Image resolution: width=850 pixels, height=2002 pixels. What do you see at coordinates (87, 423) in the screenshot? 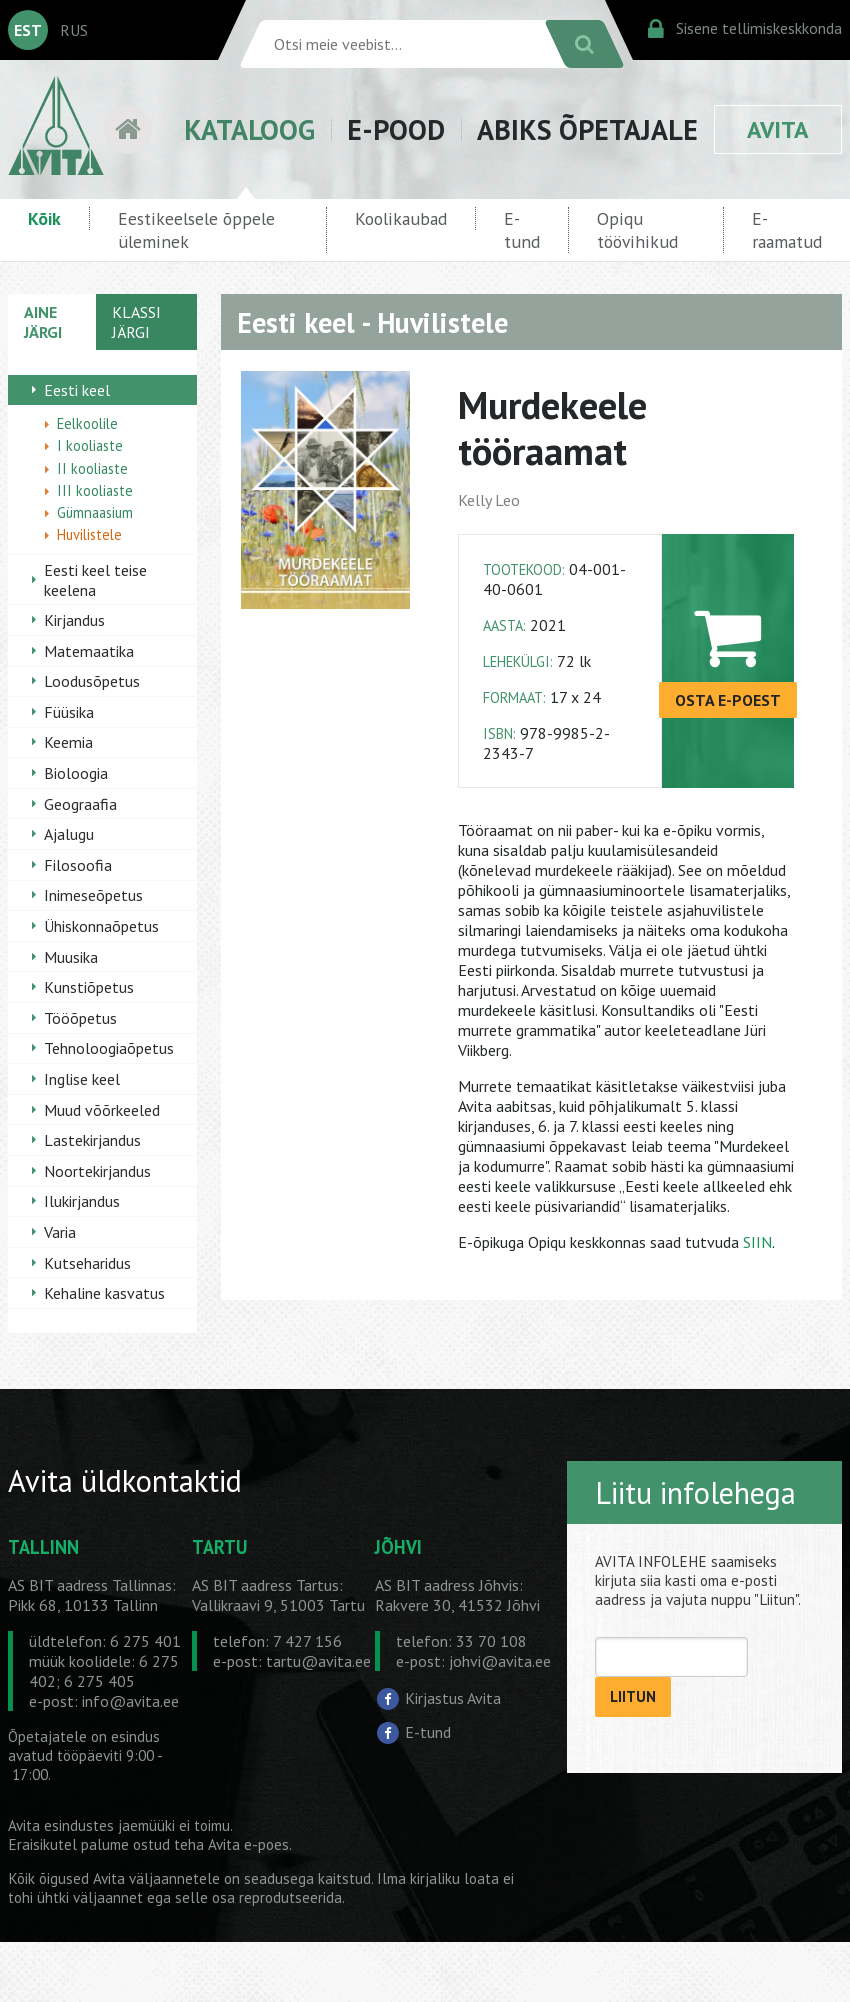
I see `Eelkoolile` at bounding box center [87, 423].